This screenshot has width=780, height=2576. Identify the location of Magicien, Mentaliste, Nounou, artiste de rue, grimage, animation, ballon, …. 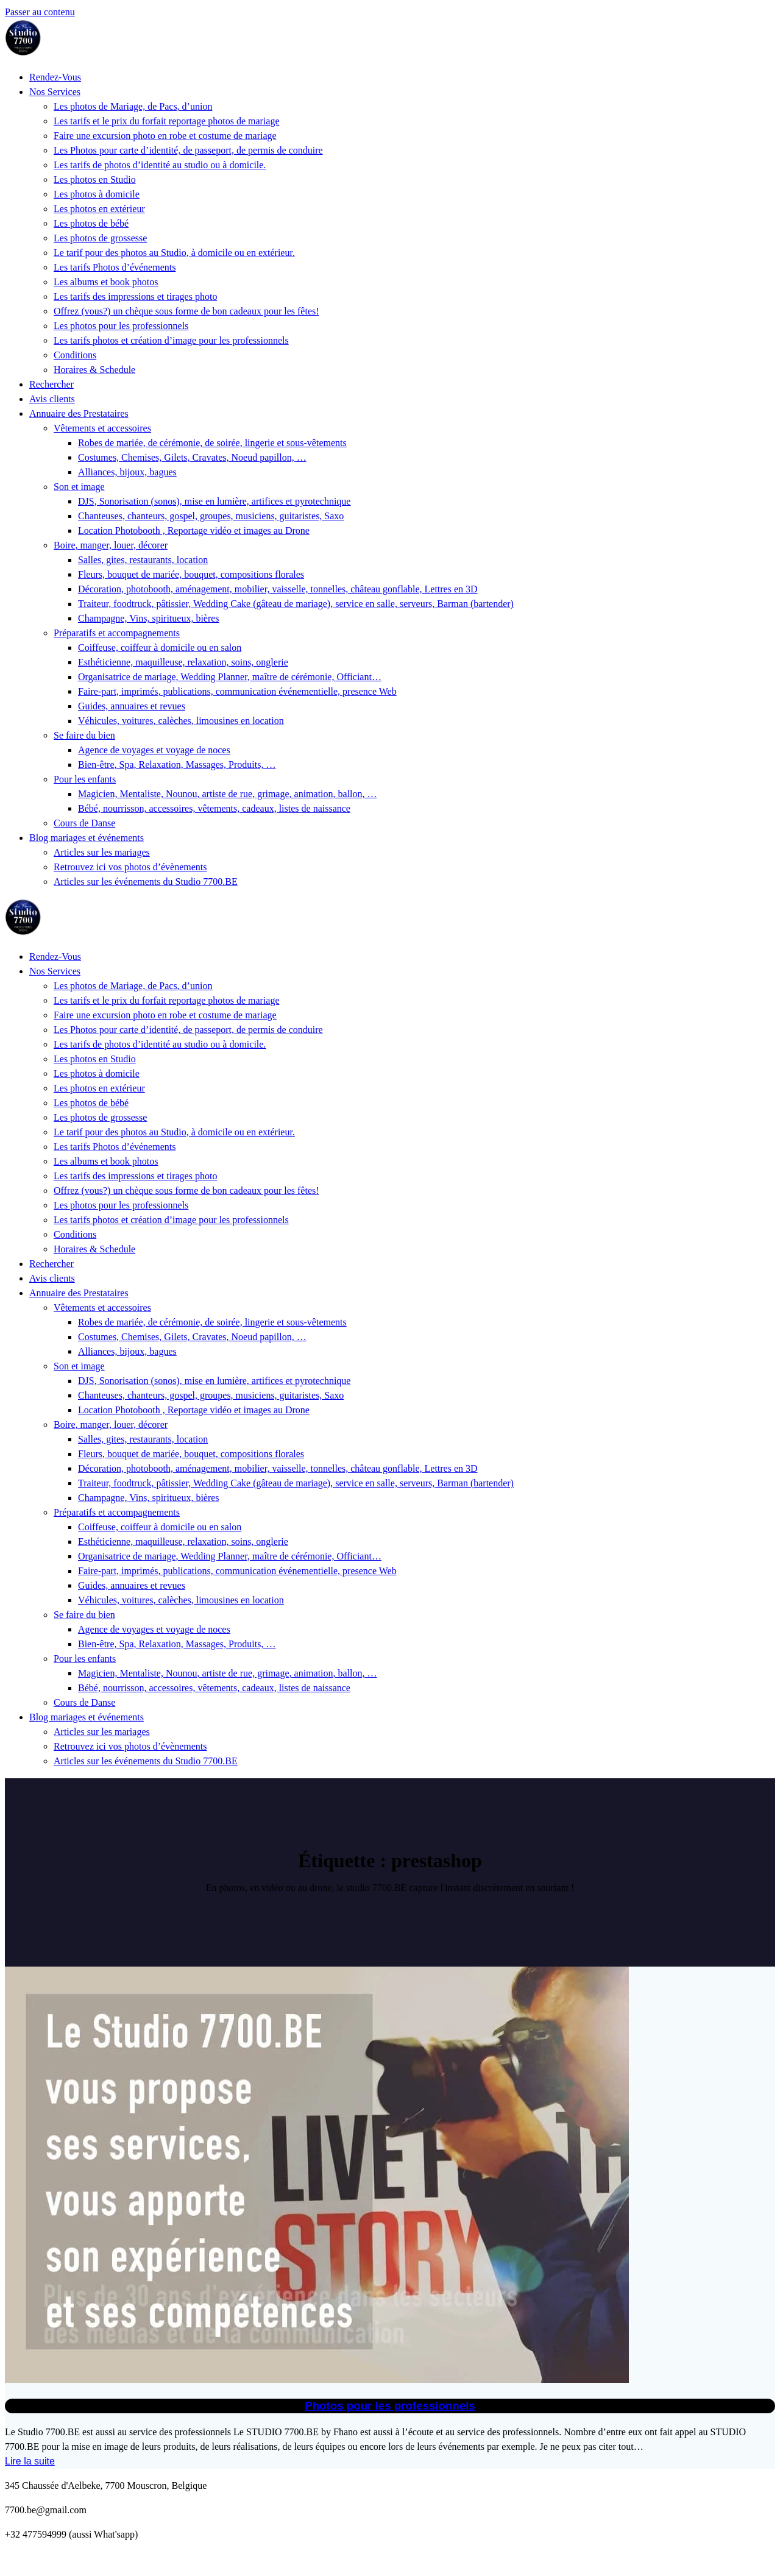
(227, 794).